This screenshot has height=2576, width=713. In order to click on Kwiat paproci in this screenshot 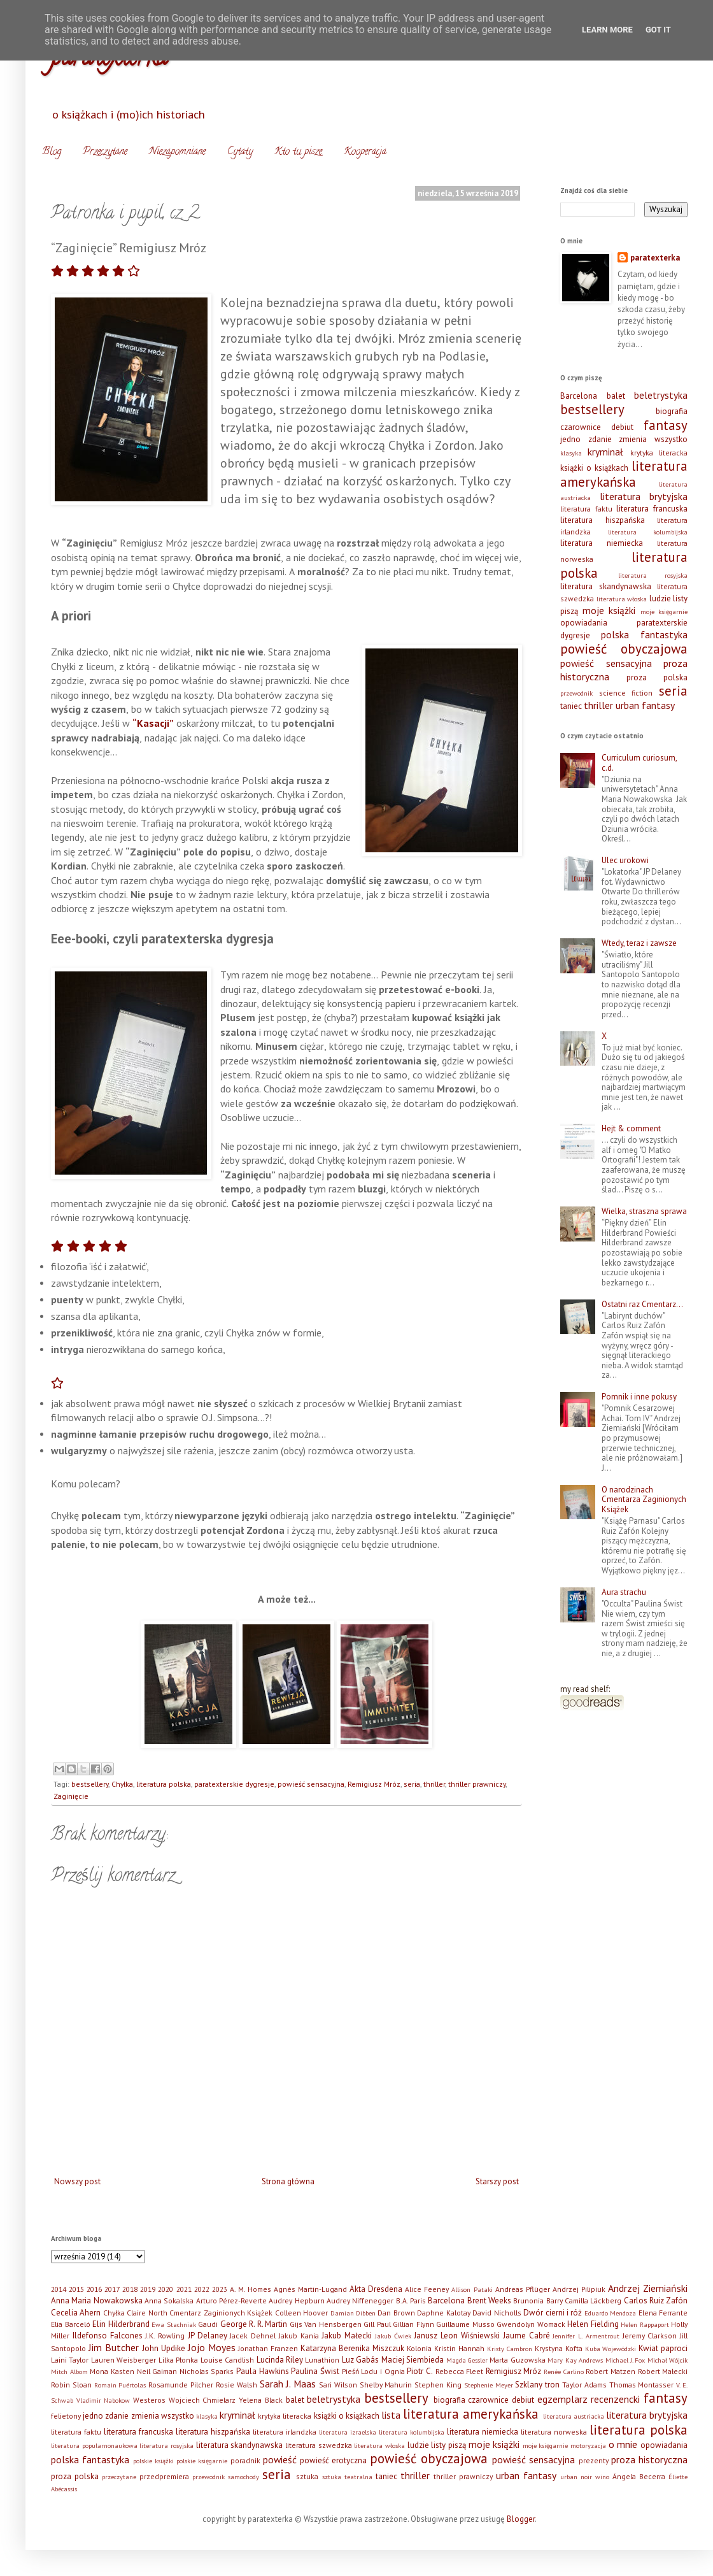, I will do `click(663, 2348)`.